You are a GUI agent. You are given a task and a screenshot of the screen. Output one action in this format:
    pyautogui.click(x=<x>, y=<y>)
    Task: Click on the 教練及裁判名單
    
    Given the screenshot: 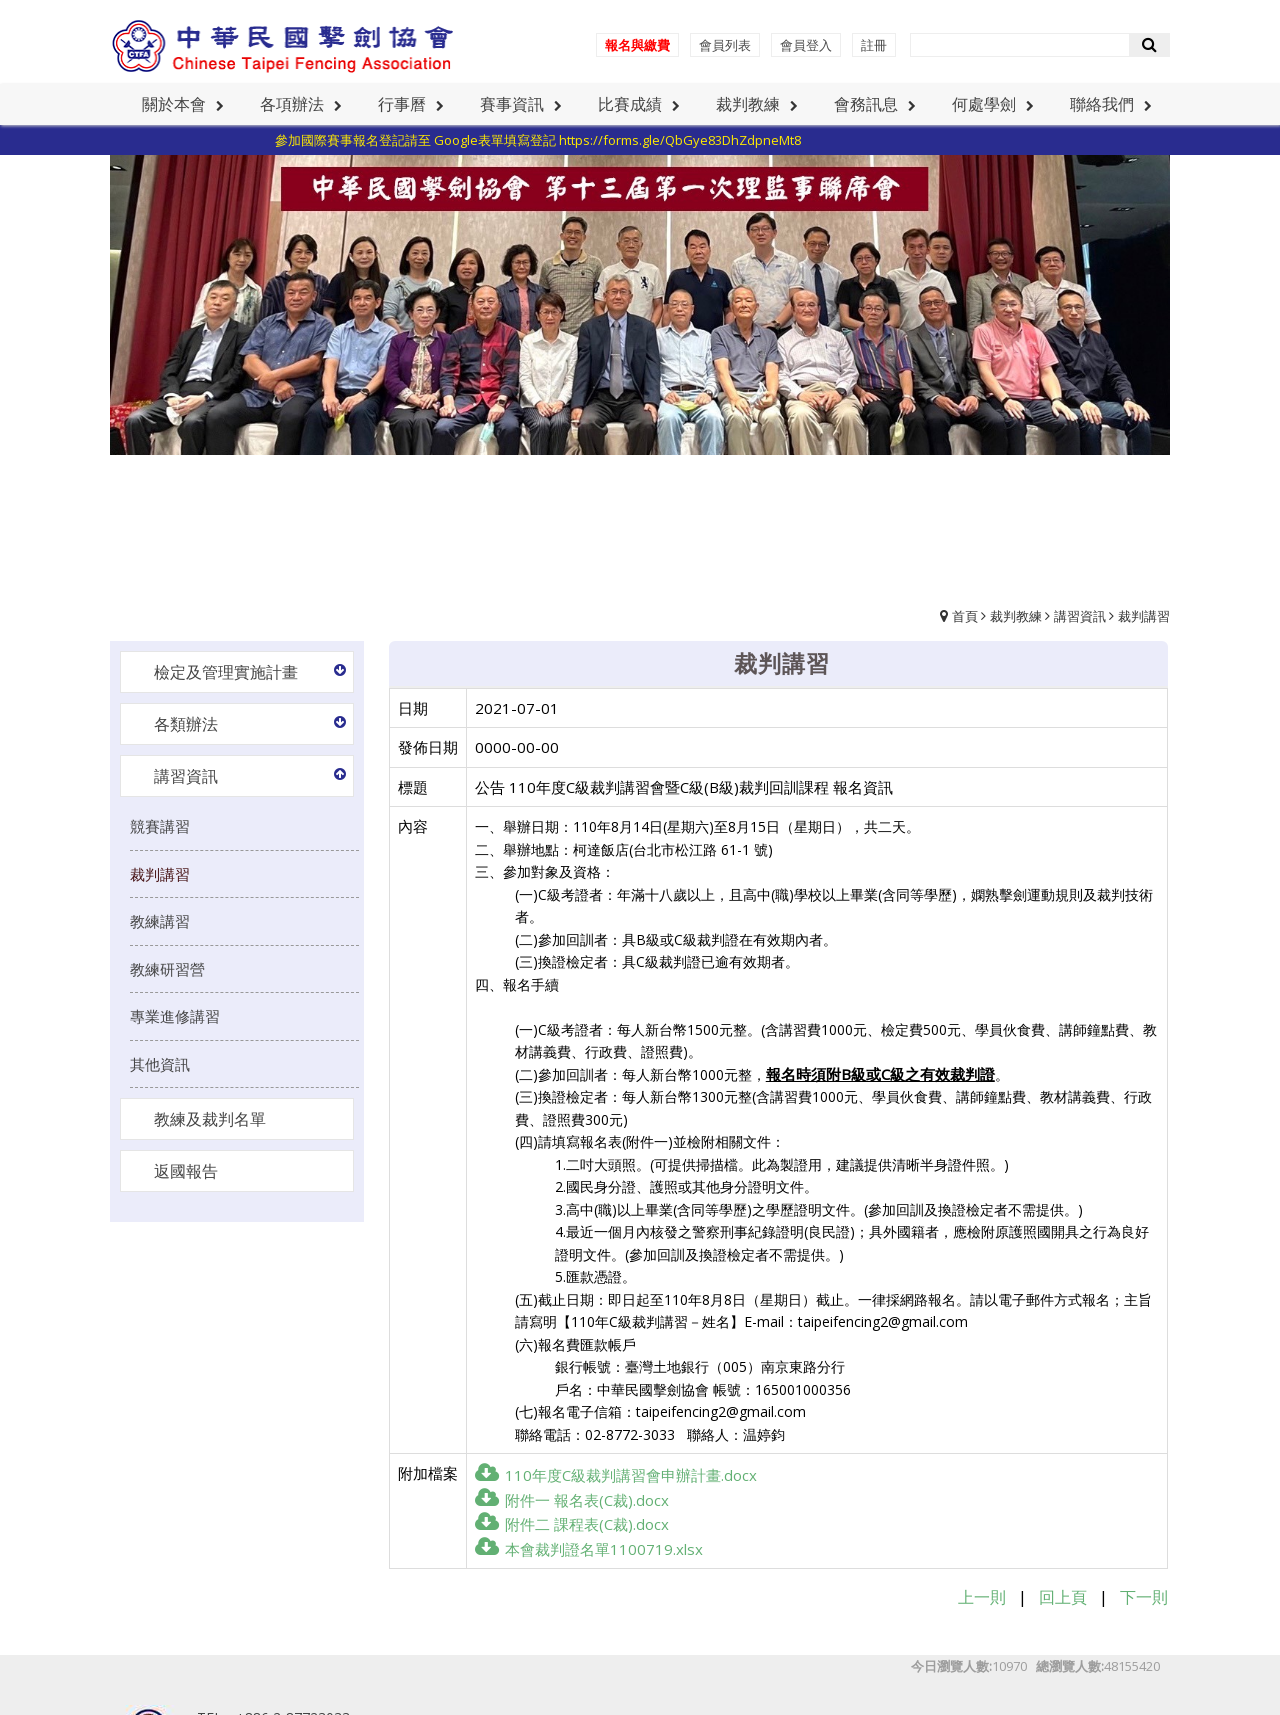 What is the action you would take?
    pyautogui.click(x=210, y=1119)
    